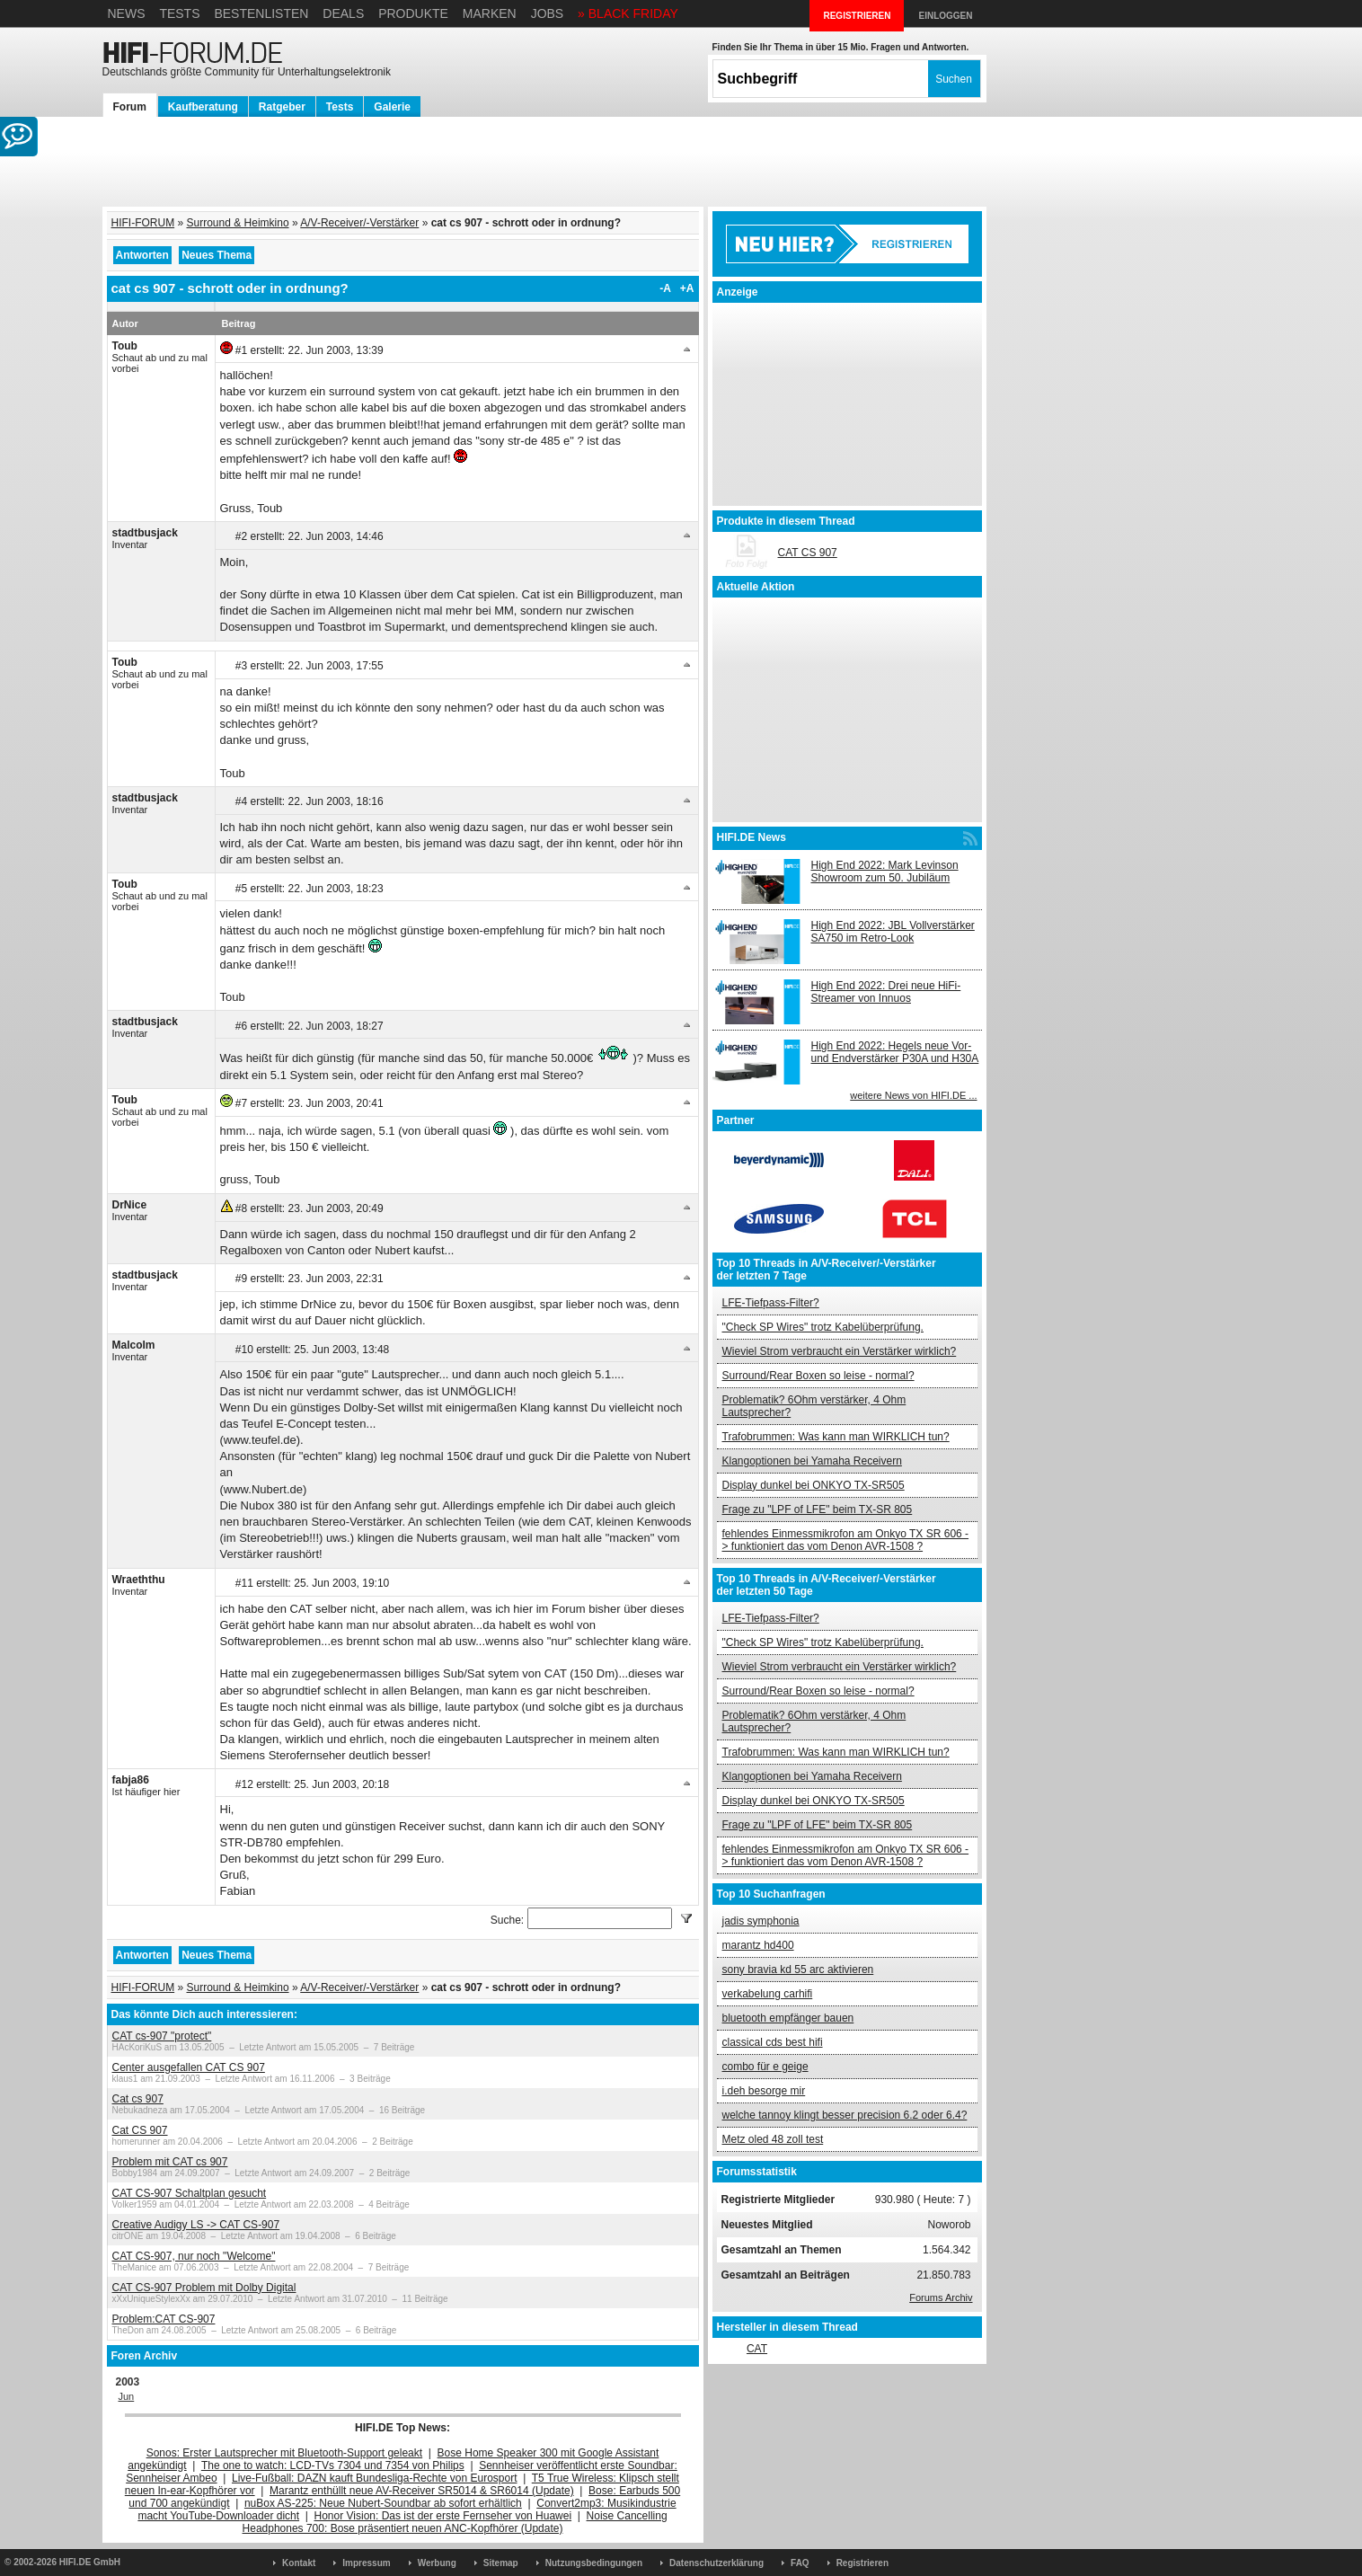 This screenshot has height=2576, width=1362. I want to click on High End 2022: JBL Vollverstärker SA750 im Retro-Look, so click(893, 931).